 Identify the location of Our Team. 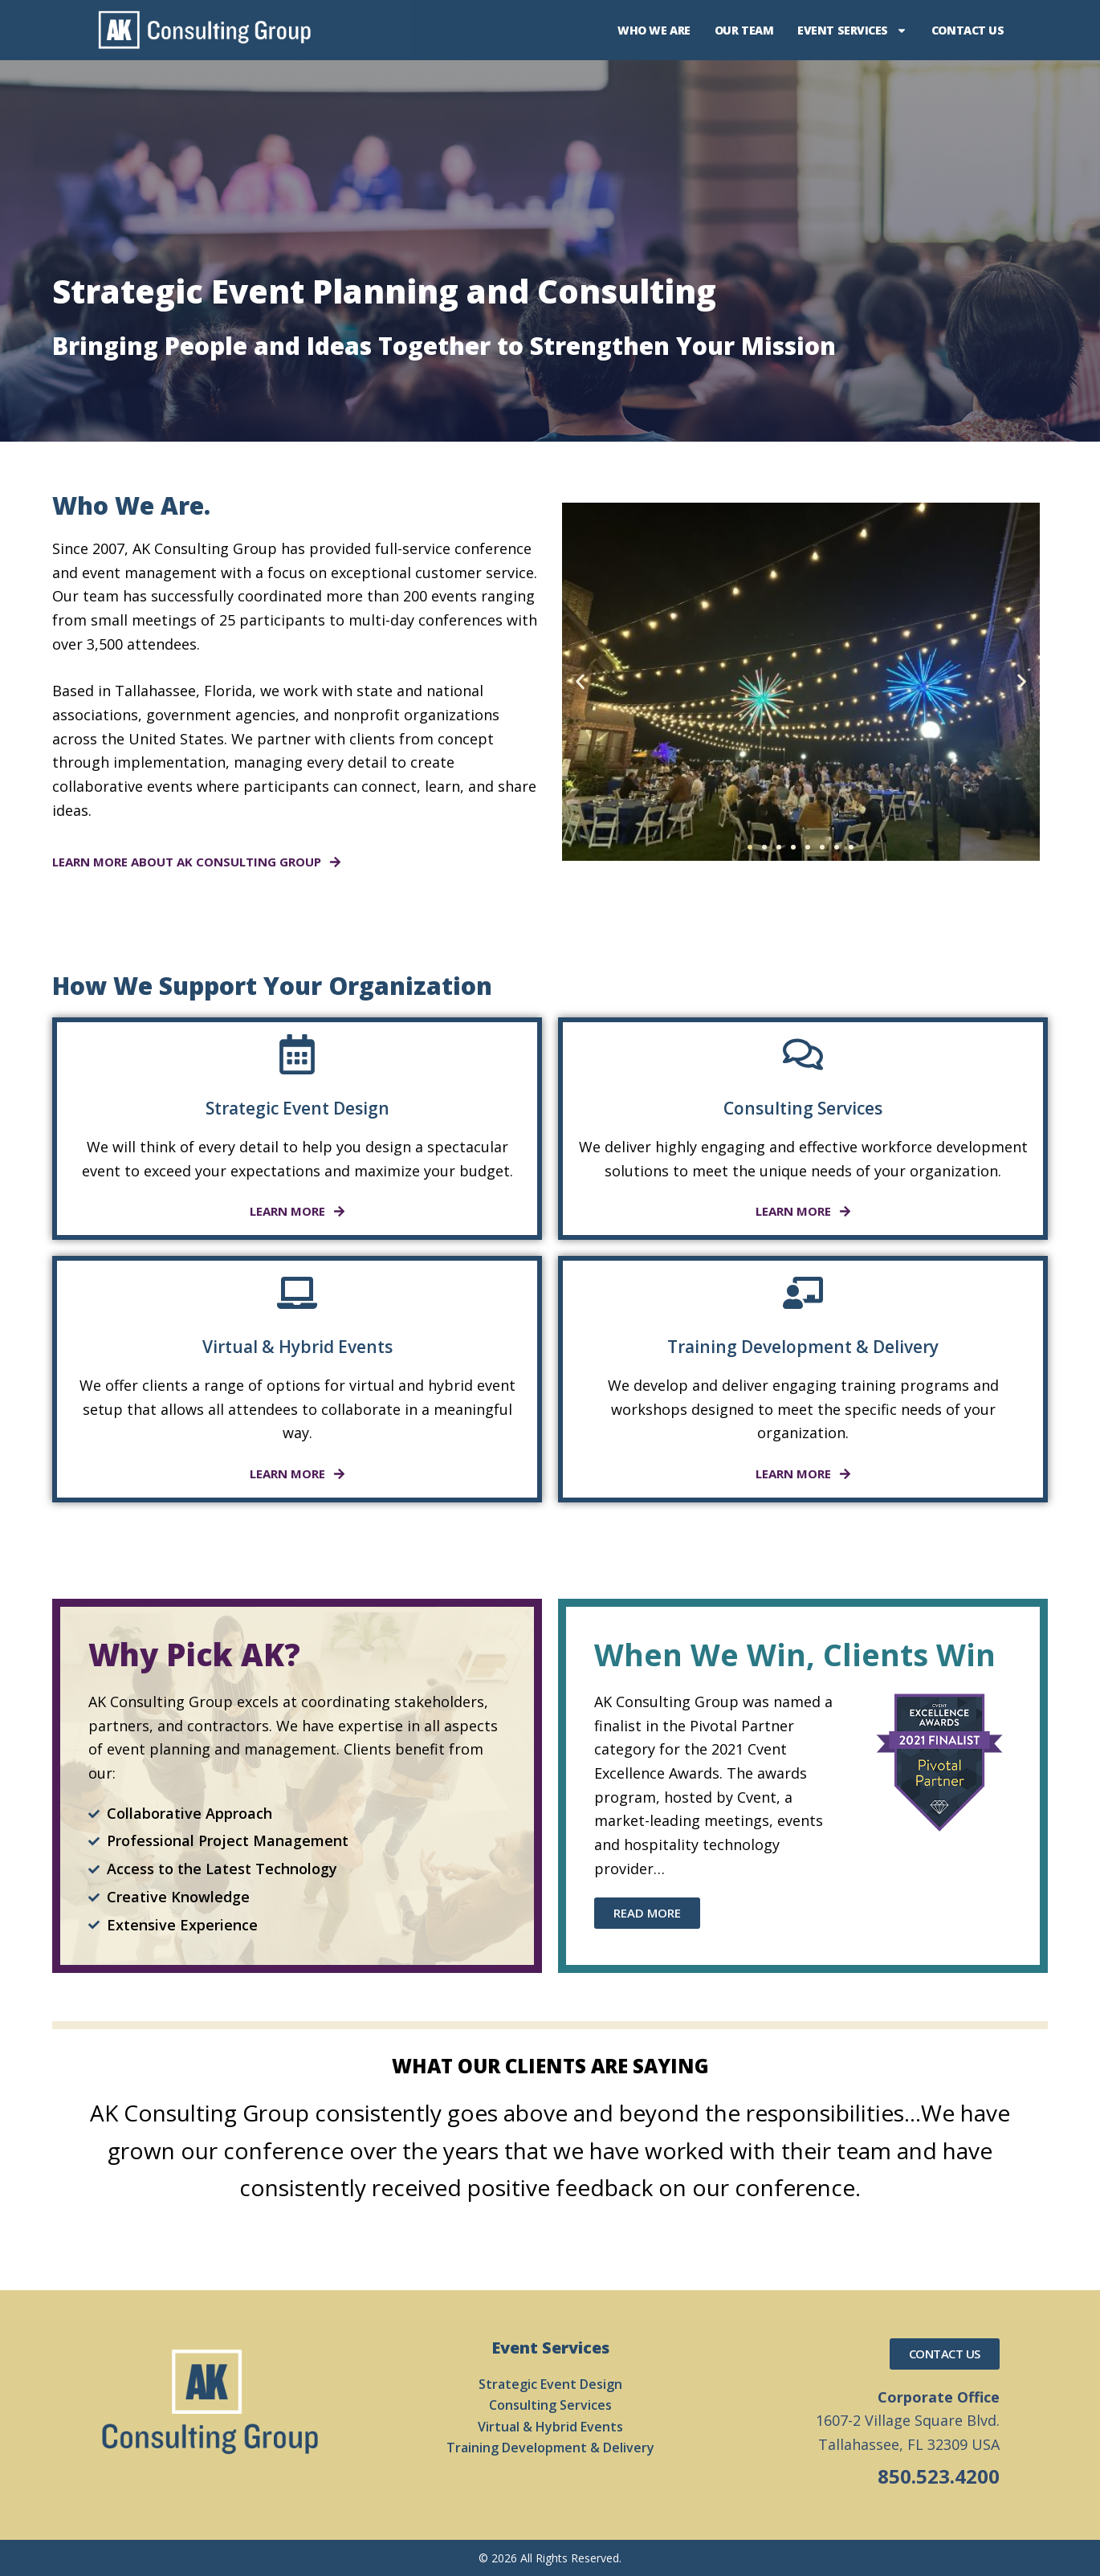
(744, 30).